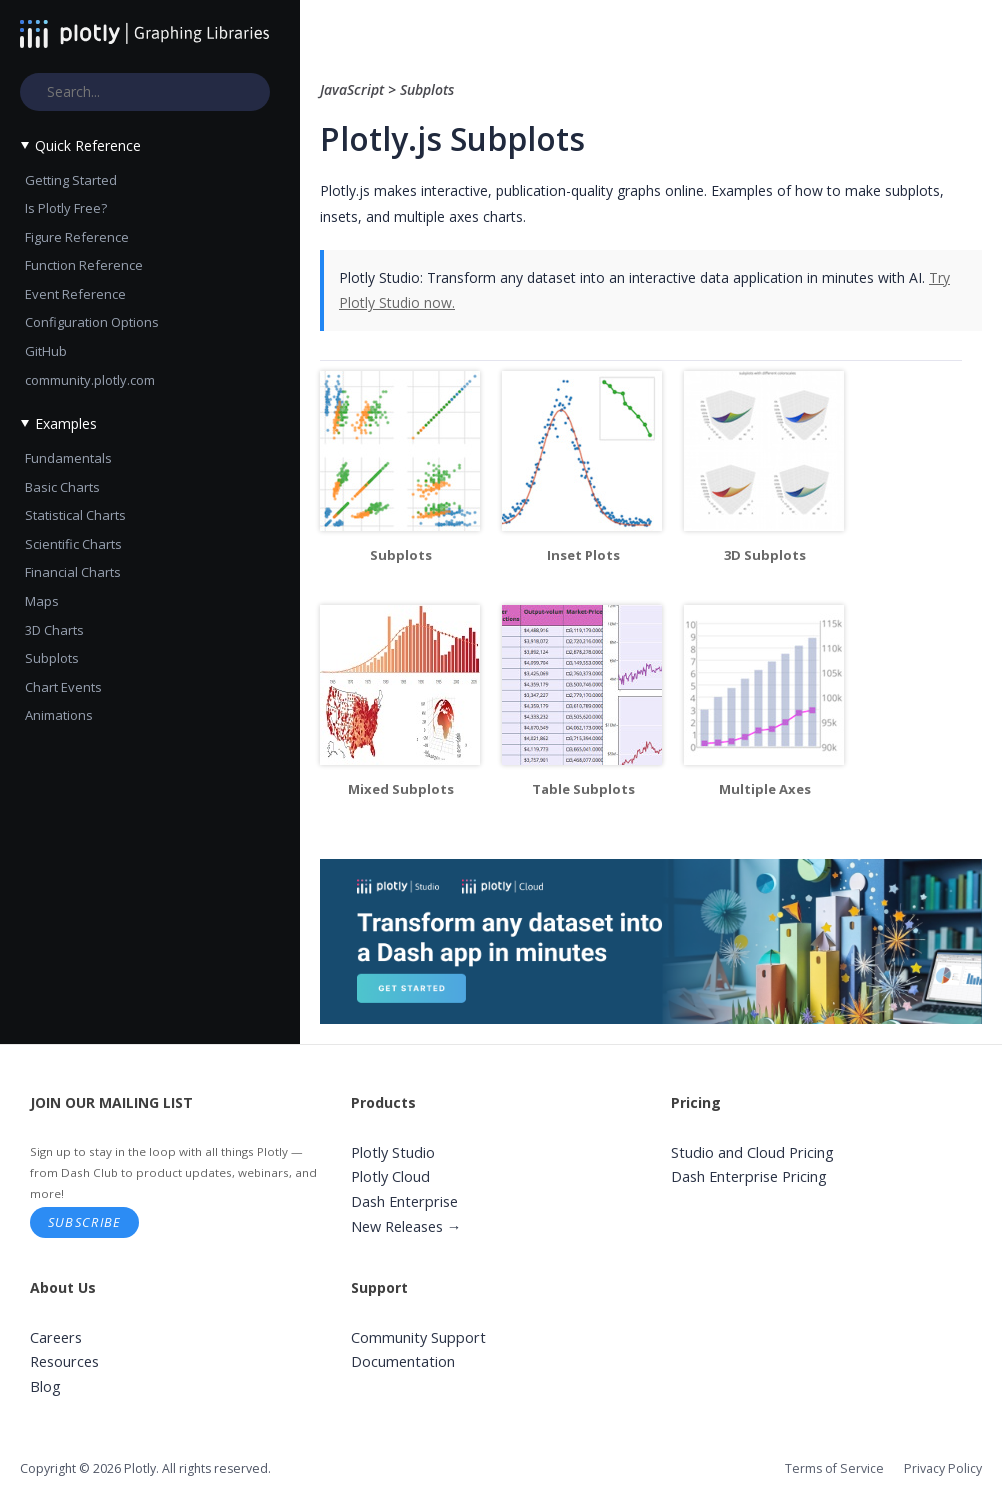  What do you see at coordinates (88, 145) in the screenshot?
I see `Quick Reference` at bounding box center [88, 145].